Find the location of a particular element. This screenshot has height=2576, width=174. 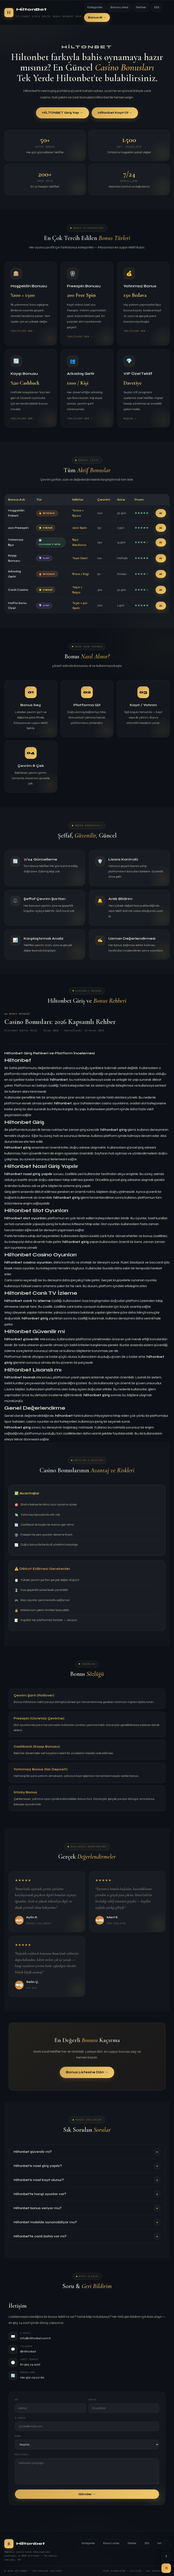

Bonus Listesine Dön → is located at coordinates (87, 2072).